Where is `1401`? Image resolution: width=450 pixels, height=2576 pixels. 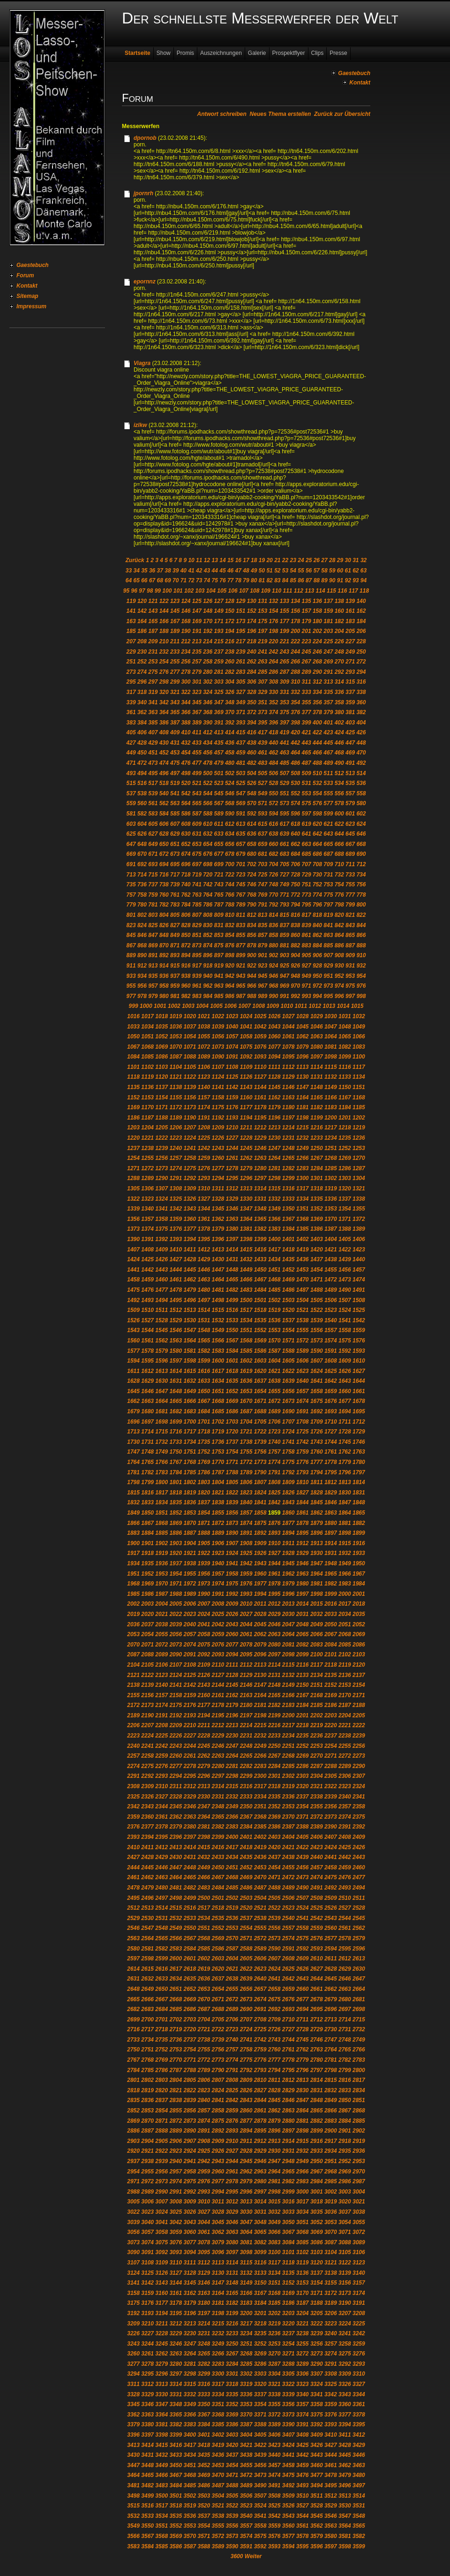 1401 is located at coordinates (288, 1239).